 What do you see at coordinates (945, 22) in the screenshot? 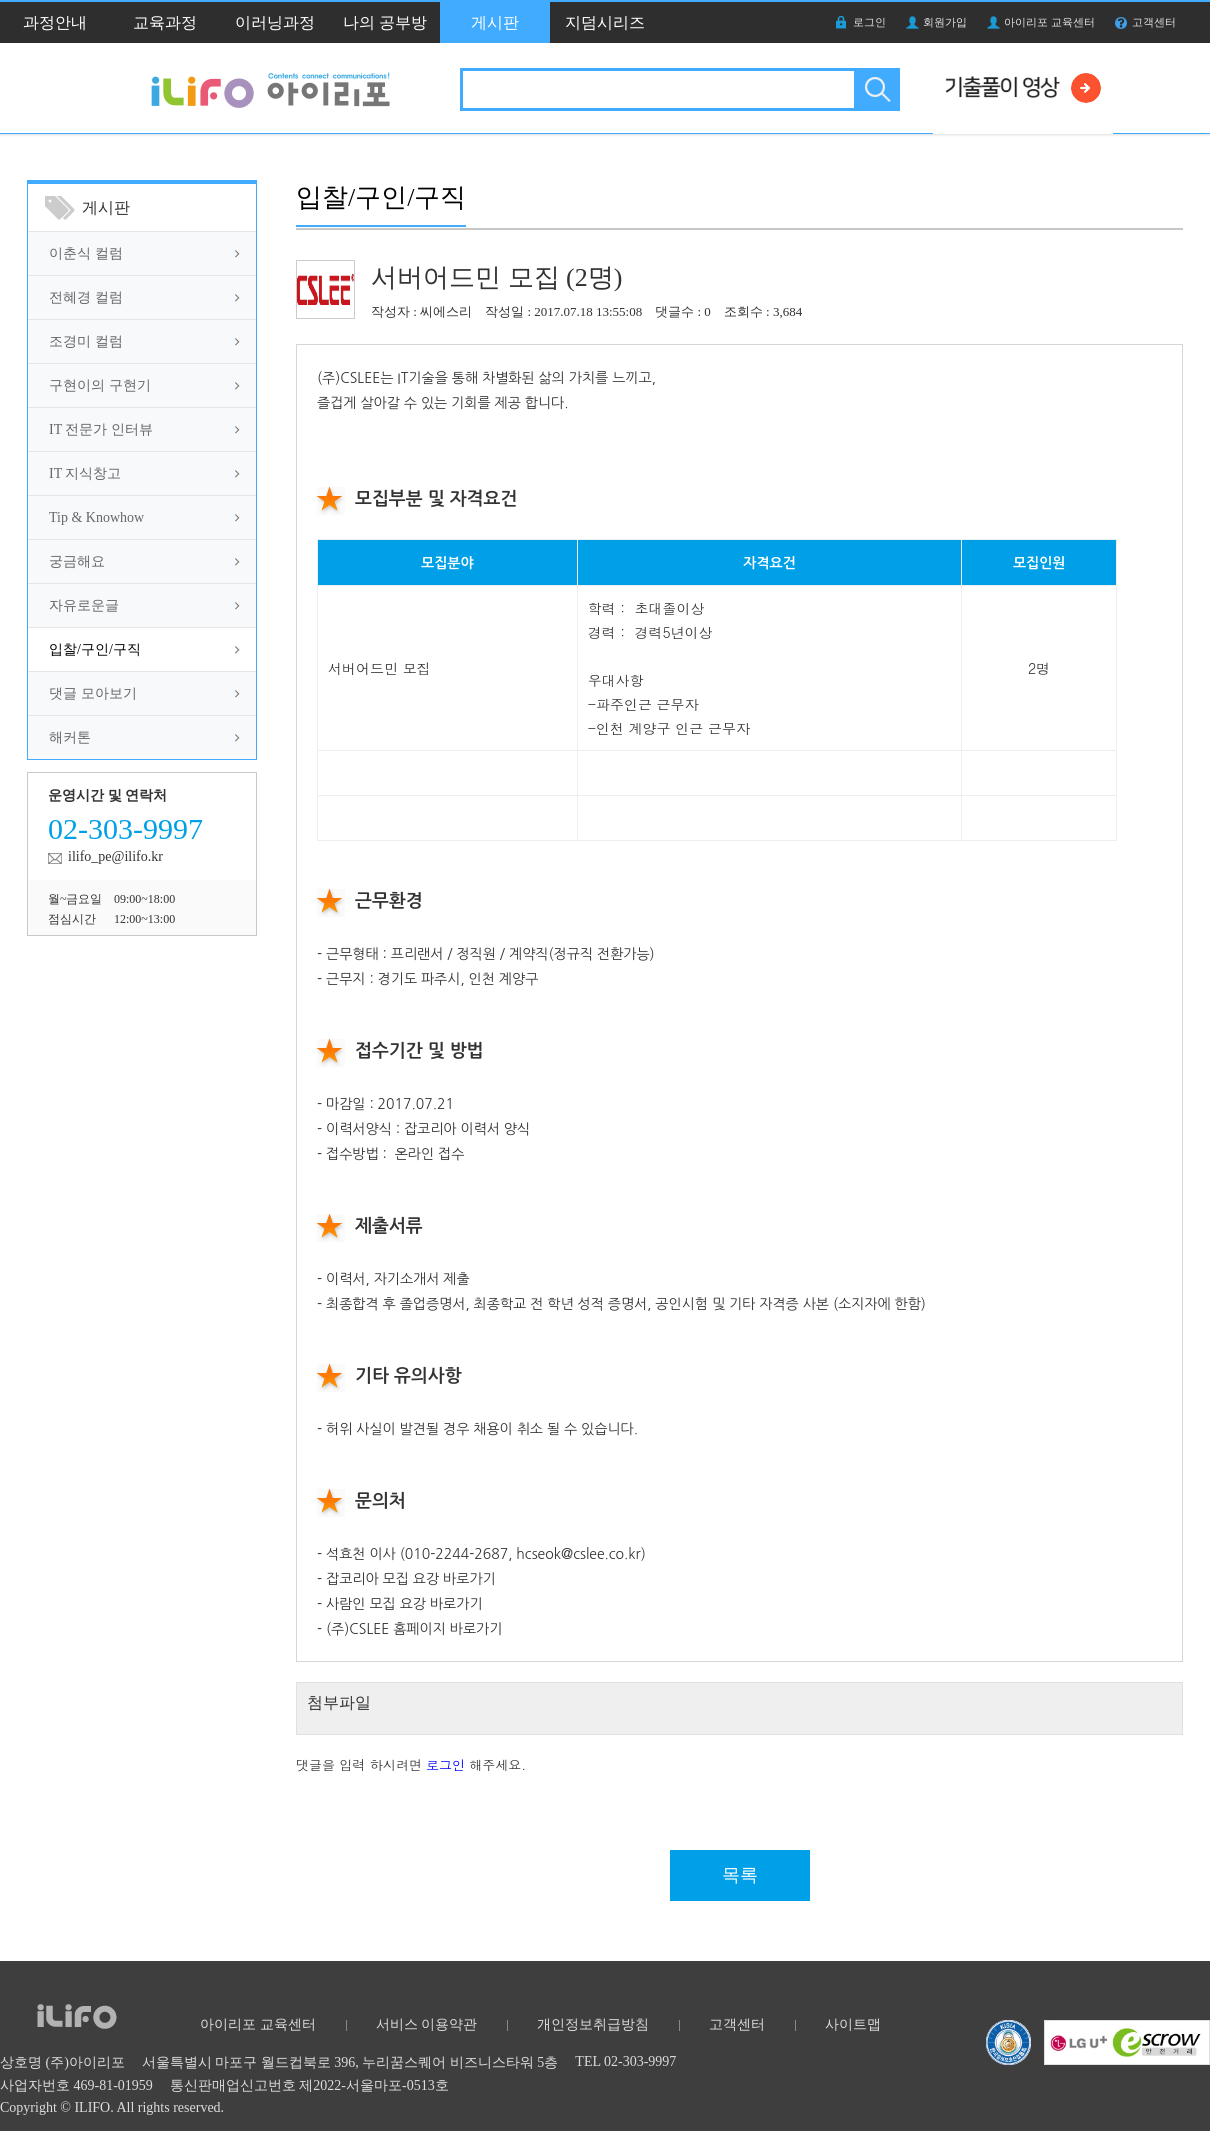
I see `회원가입` at bounding box center [945, 22].